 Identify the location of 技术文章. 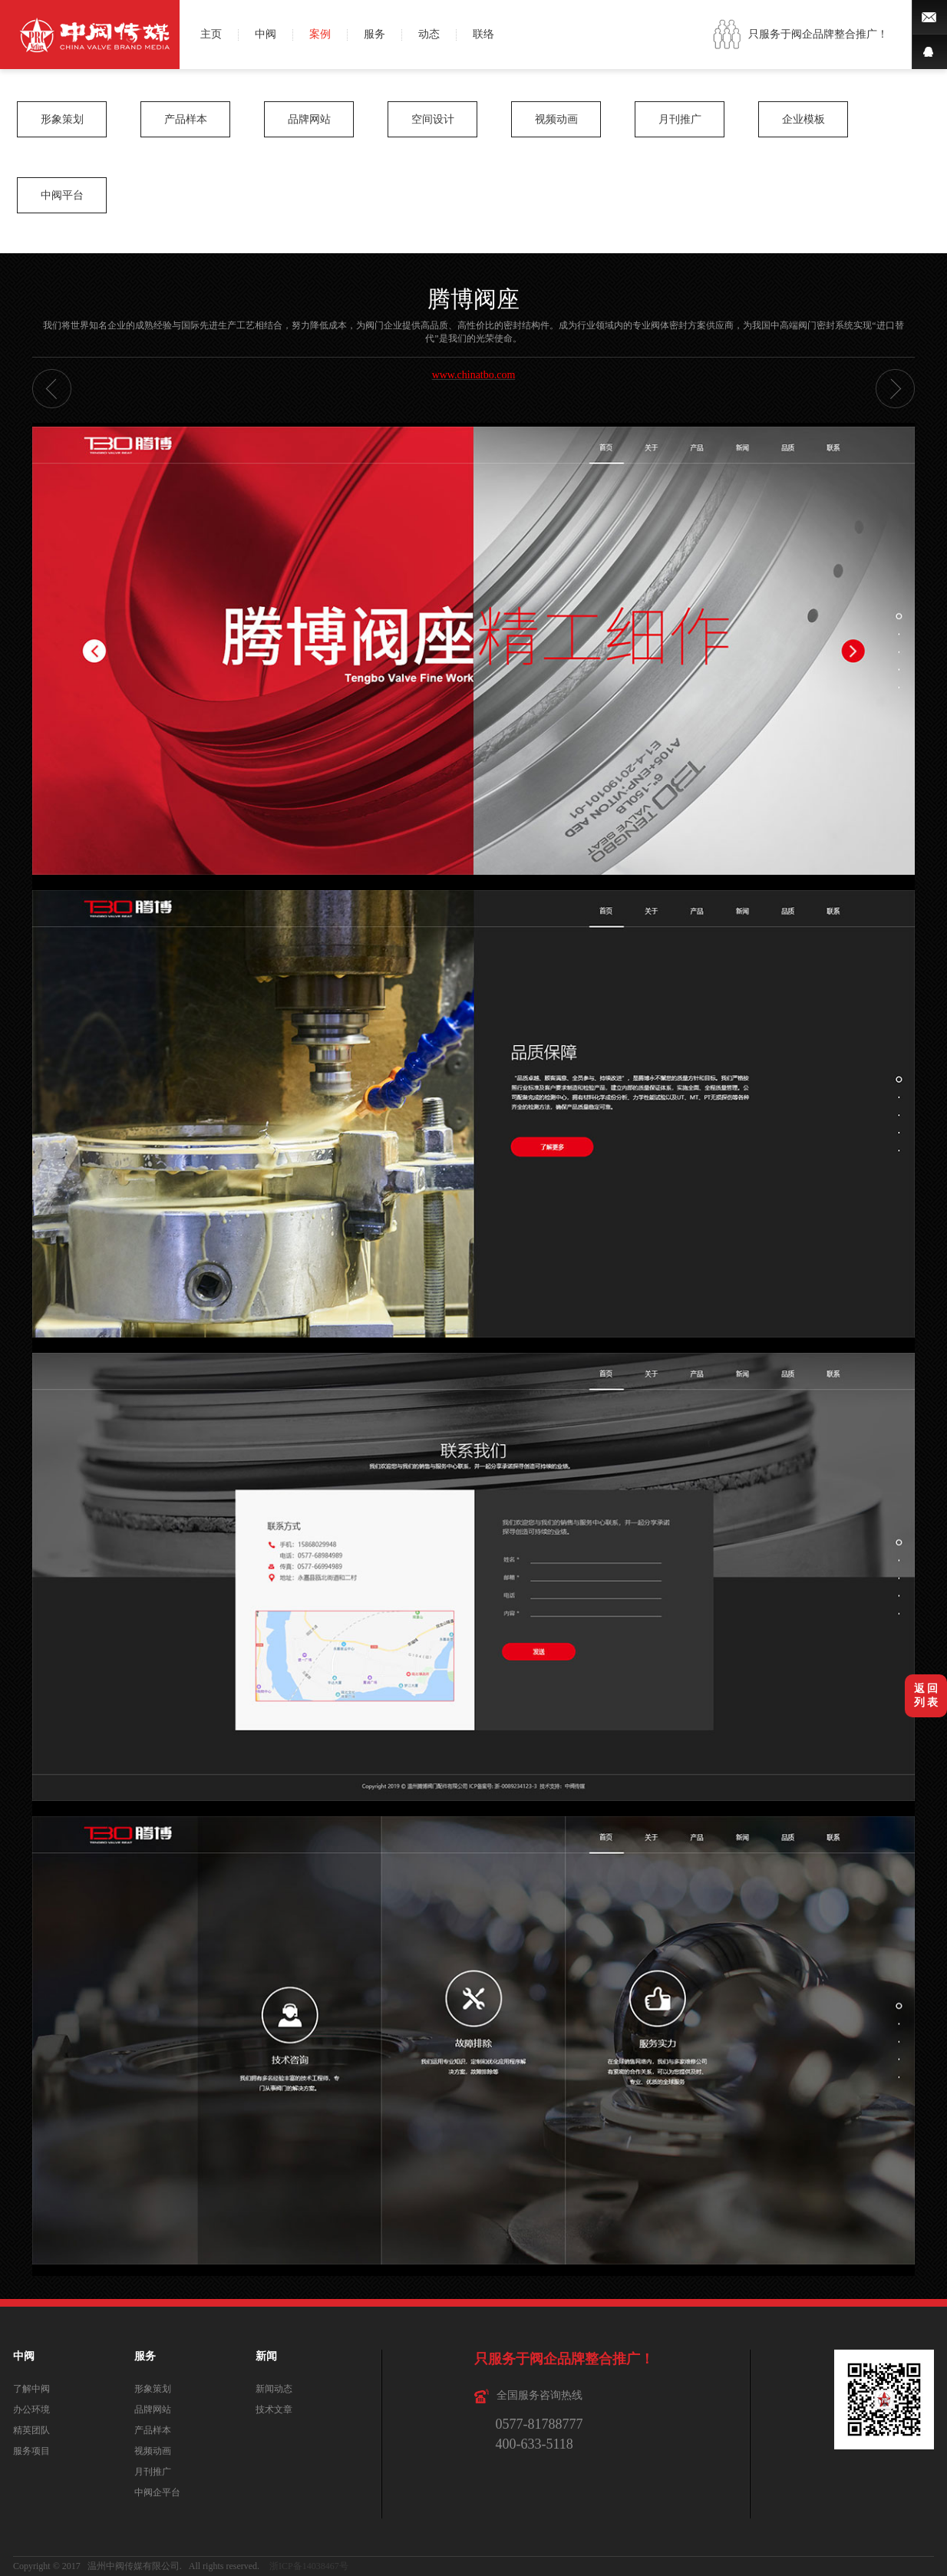
(274, 2409).